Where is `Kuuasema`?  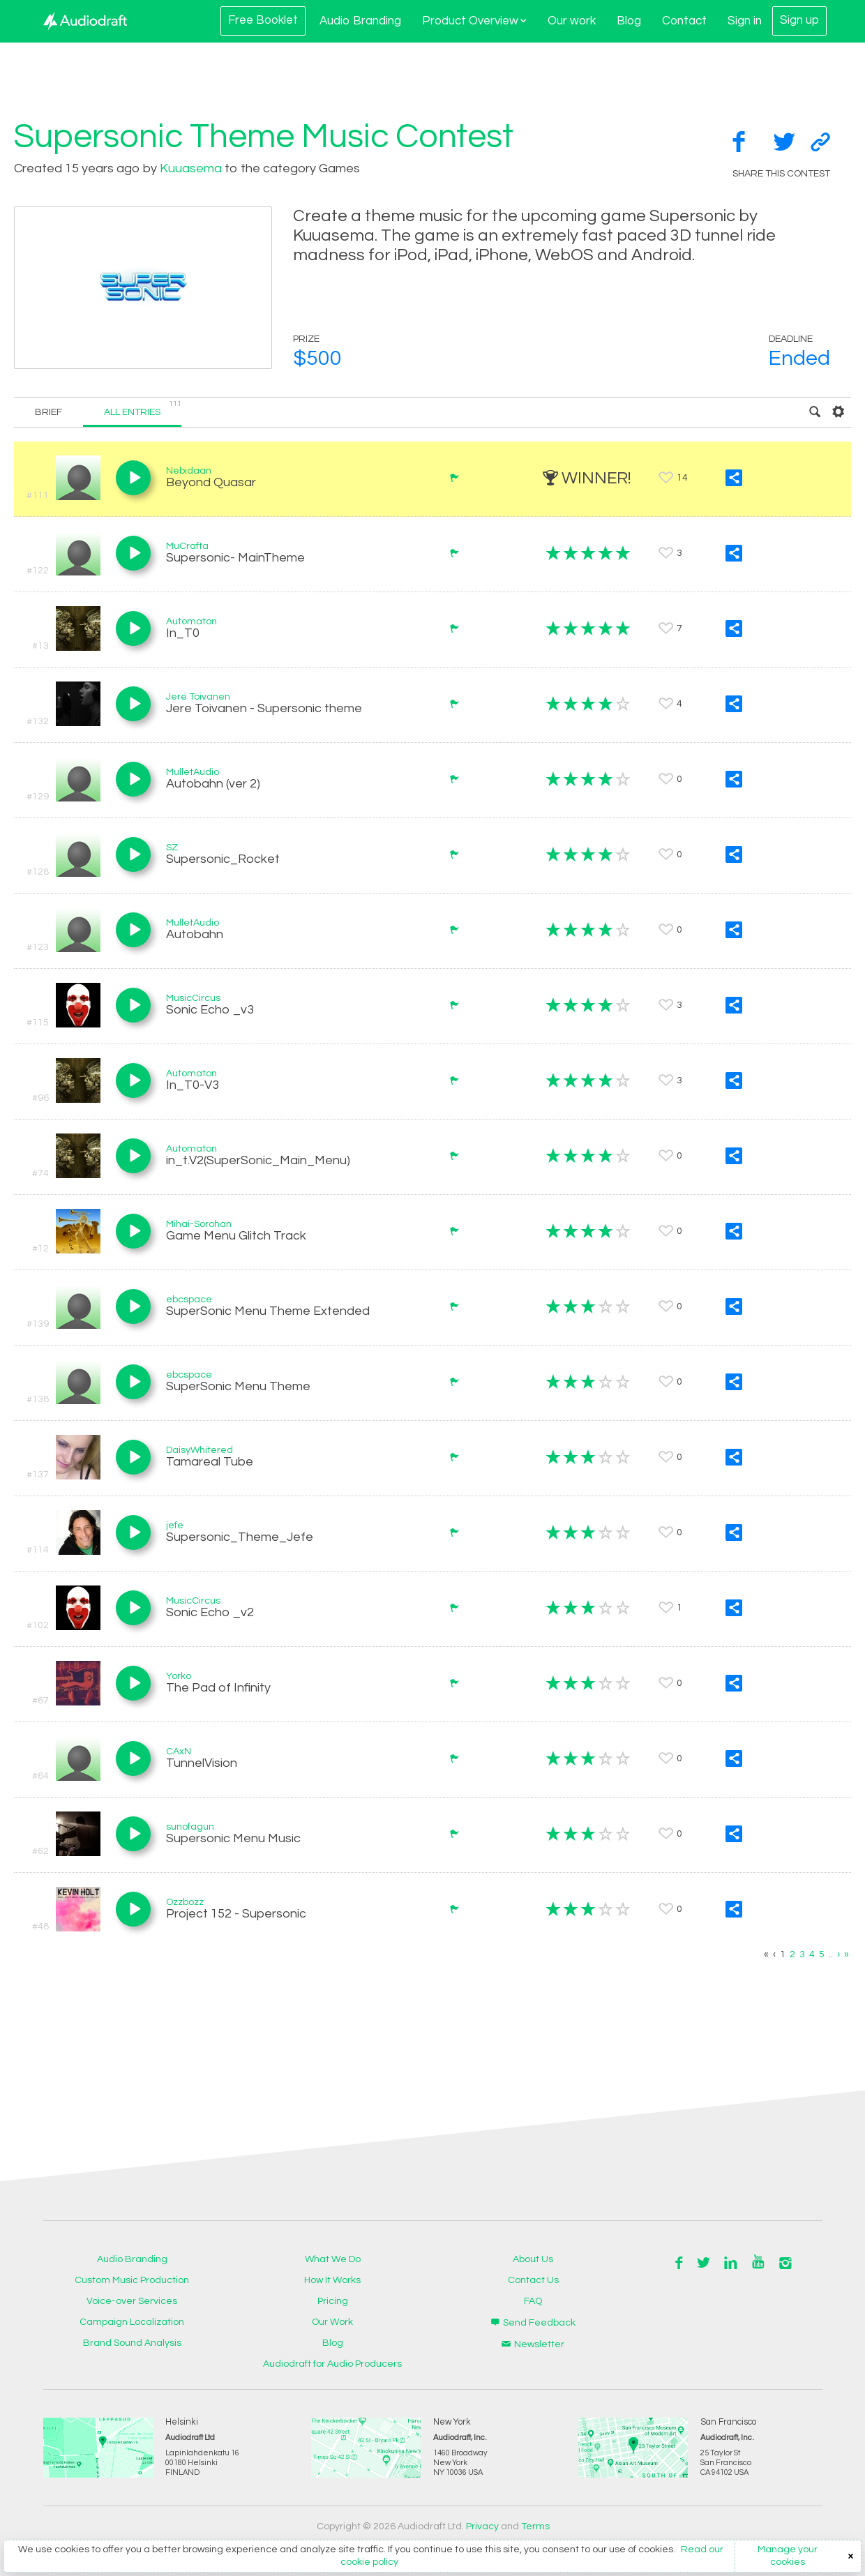 Kuuasema is located at coordinates (191, 168).